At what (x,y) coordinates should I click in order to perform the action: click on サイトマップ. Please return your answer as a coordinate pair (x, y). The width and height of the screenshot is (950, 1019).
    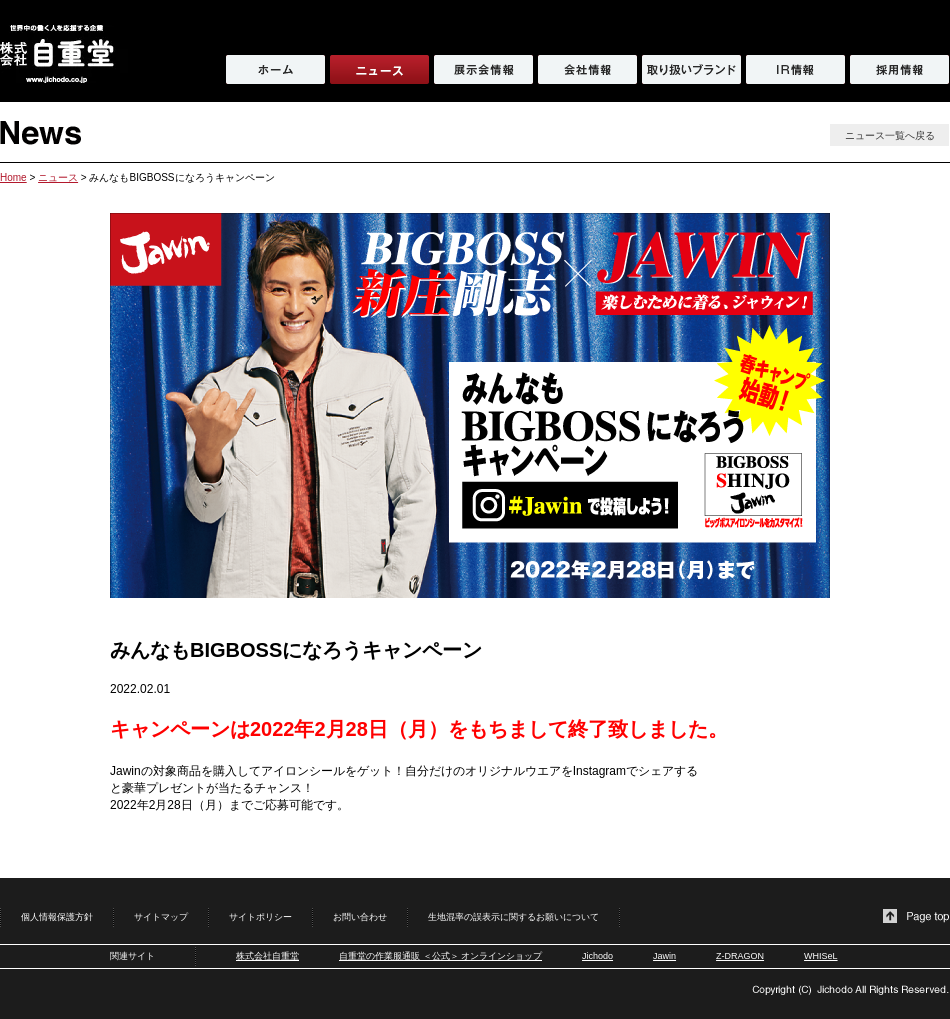
    Looking at the image, I should click on (161, 917).